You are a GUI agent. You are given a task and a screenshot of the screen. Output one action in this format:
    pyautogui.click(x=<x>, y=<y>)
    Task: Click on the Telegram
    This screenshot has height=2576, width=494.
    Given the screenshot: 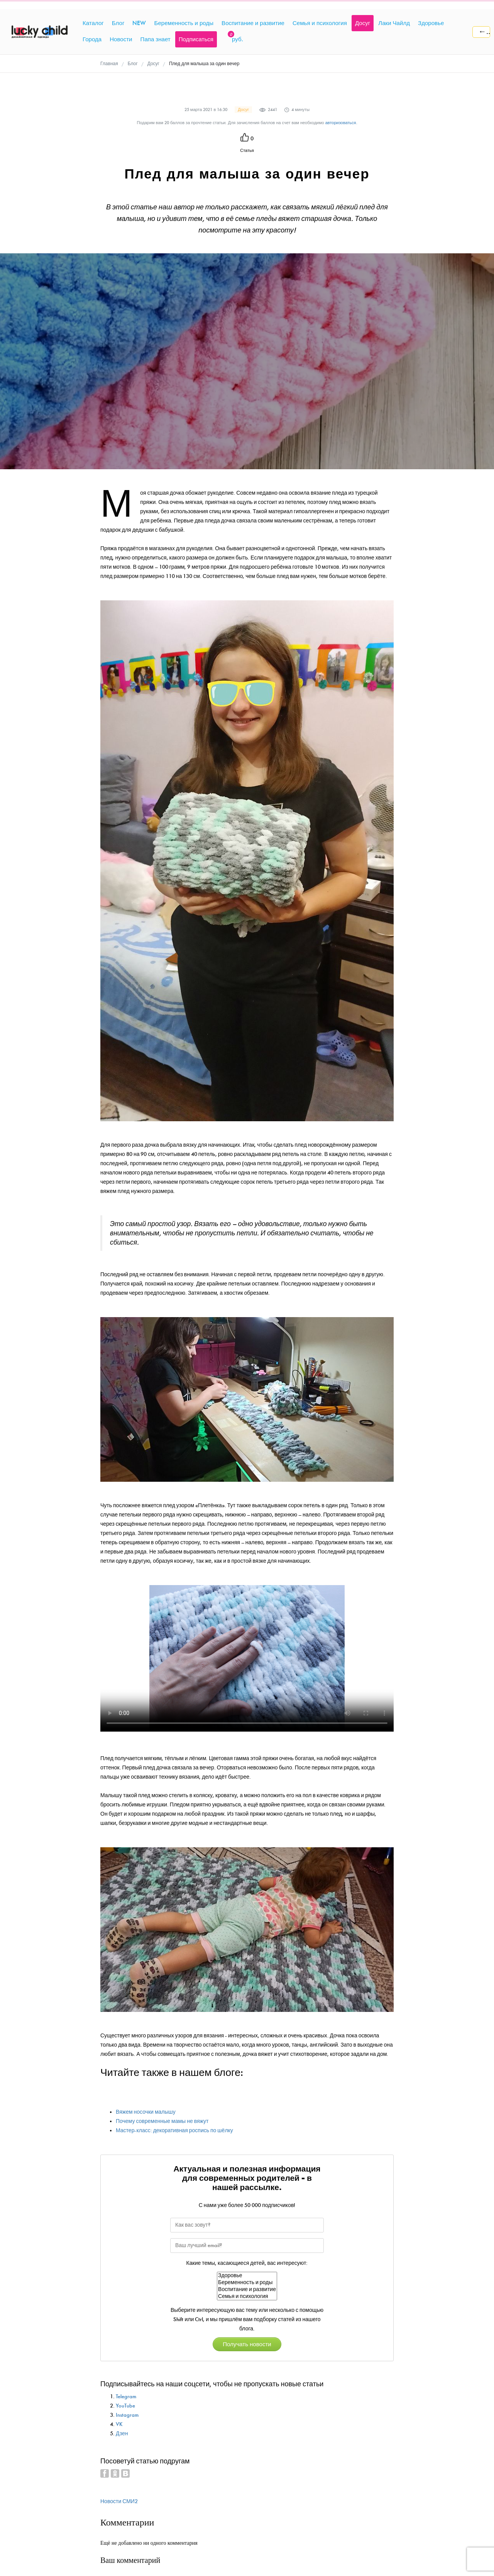 What is the action you would take?
    pyautogui.click(x=126, y=2396)
    